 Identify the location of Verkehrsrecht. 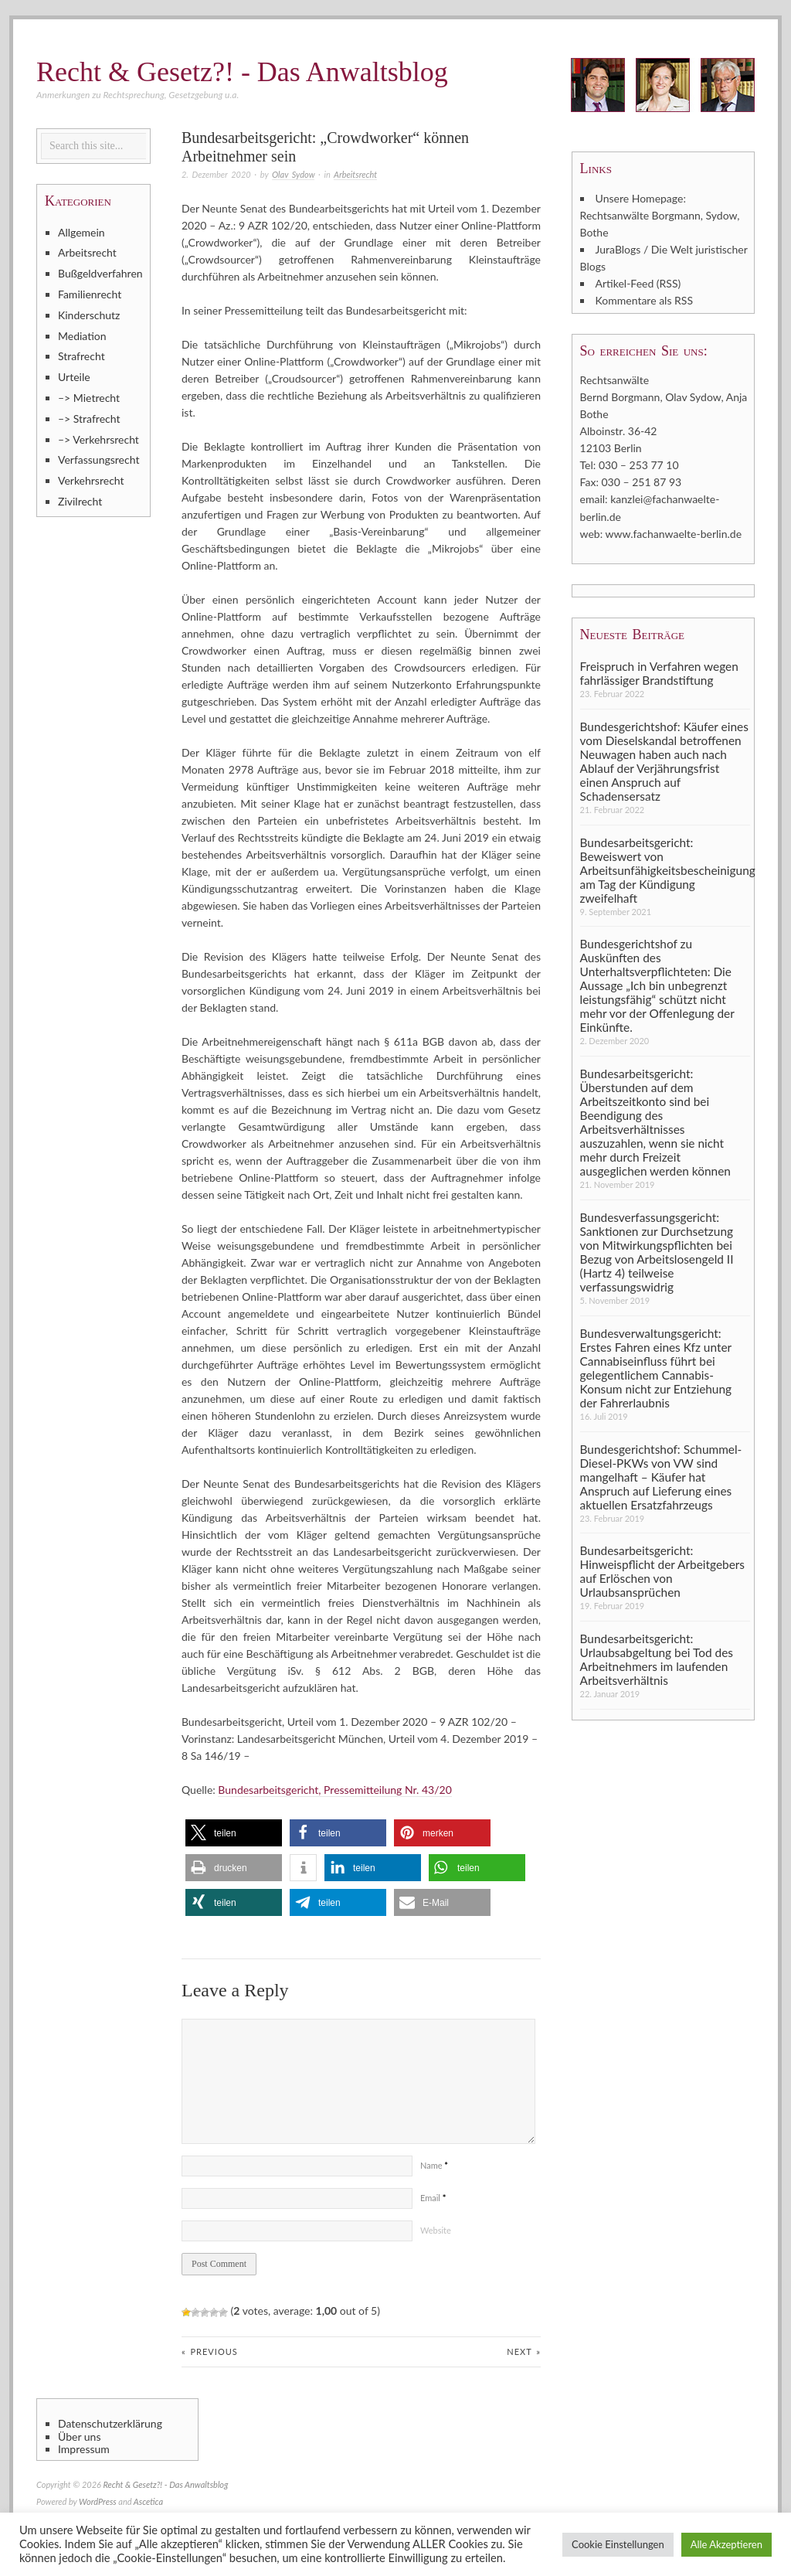
(91, 480).